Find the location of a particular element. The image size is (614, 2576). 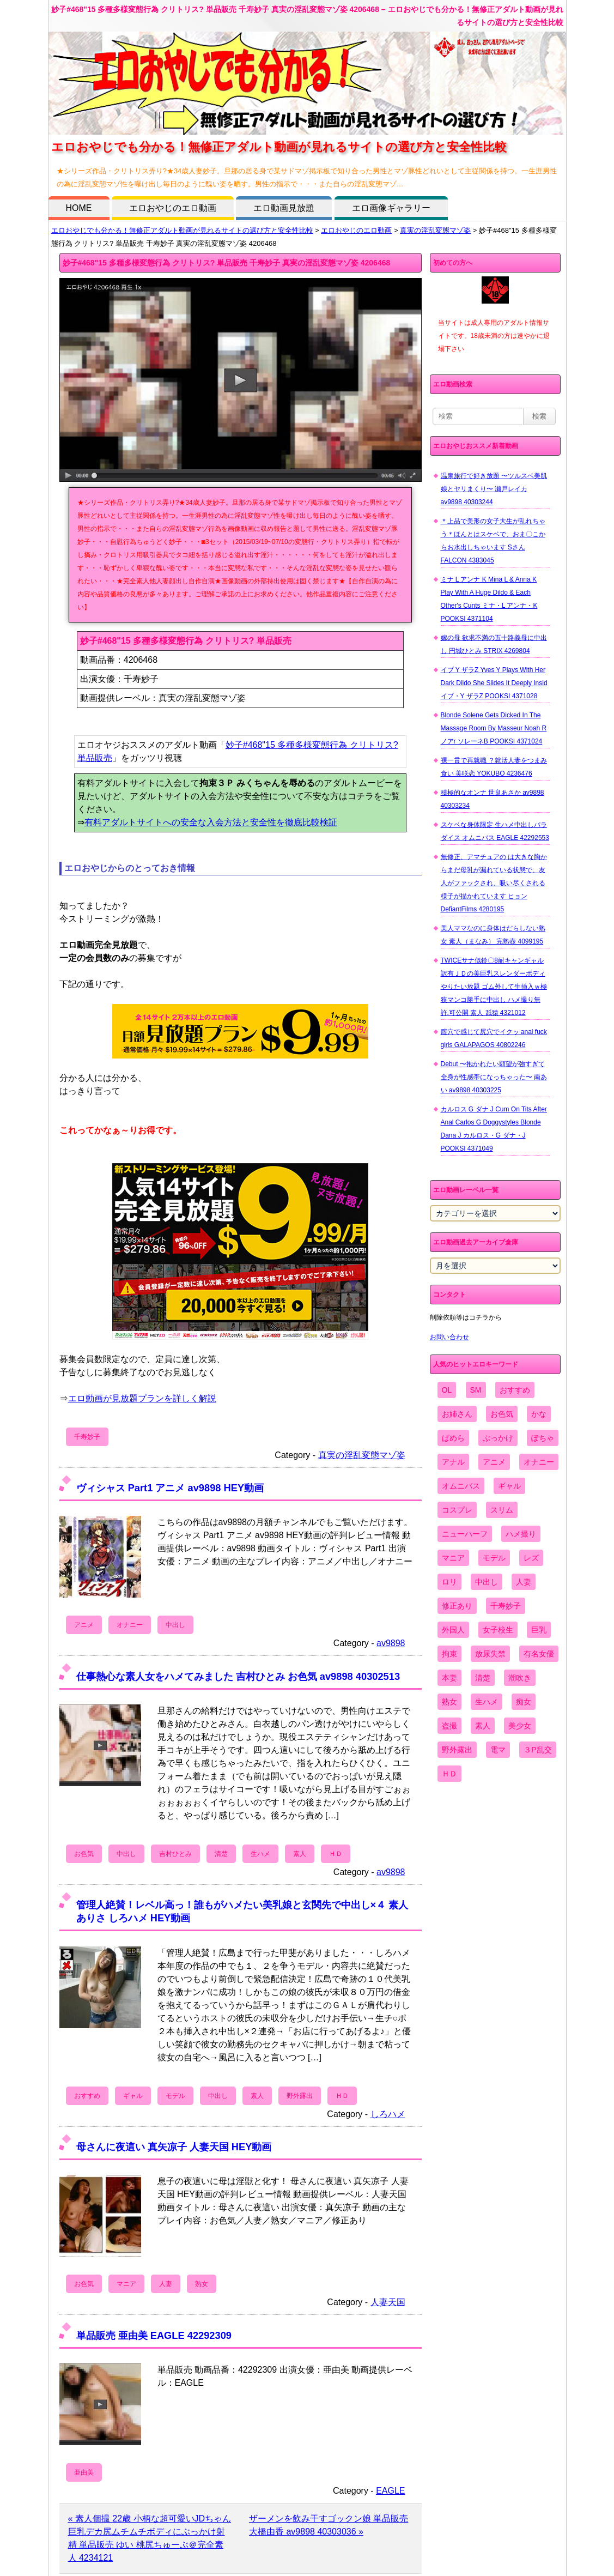

清楚 [清楚 (2,744個の項目)] is located at coordinates (482, 1677).